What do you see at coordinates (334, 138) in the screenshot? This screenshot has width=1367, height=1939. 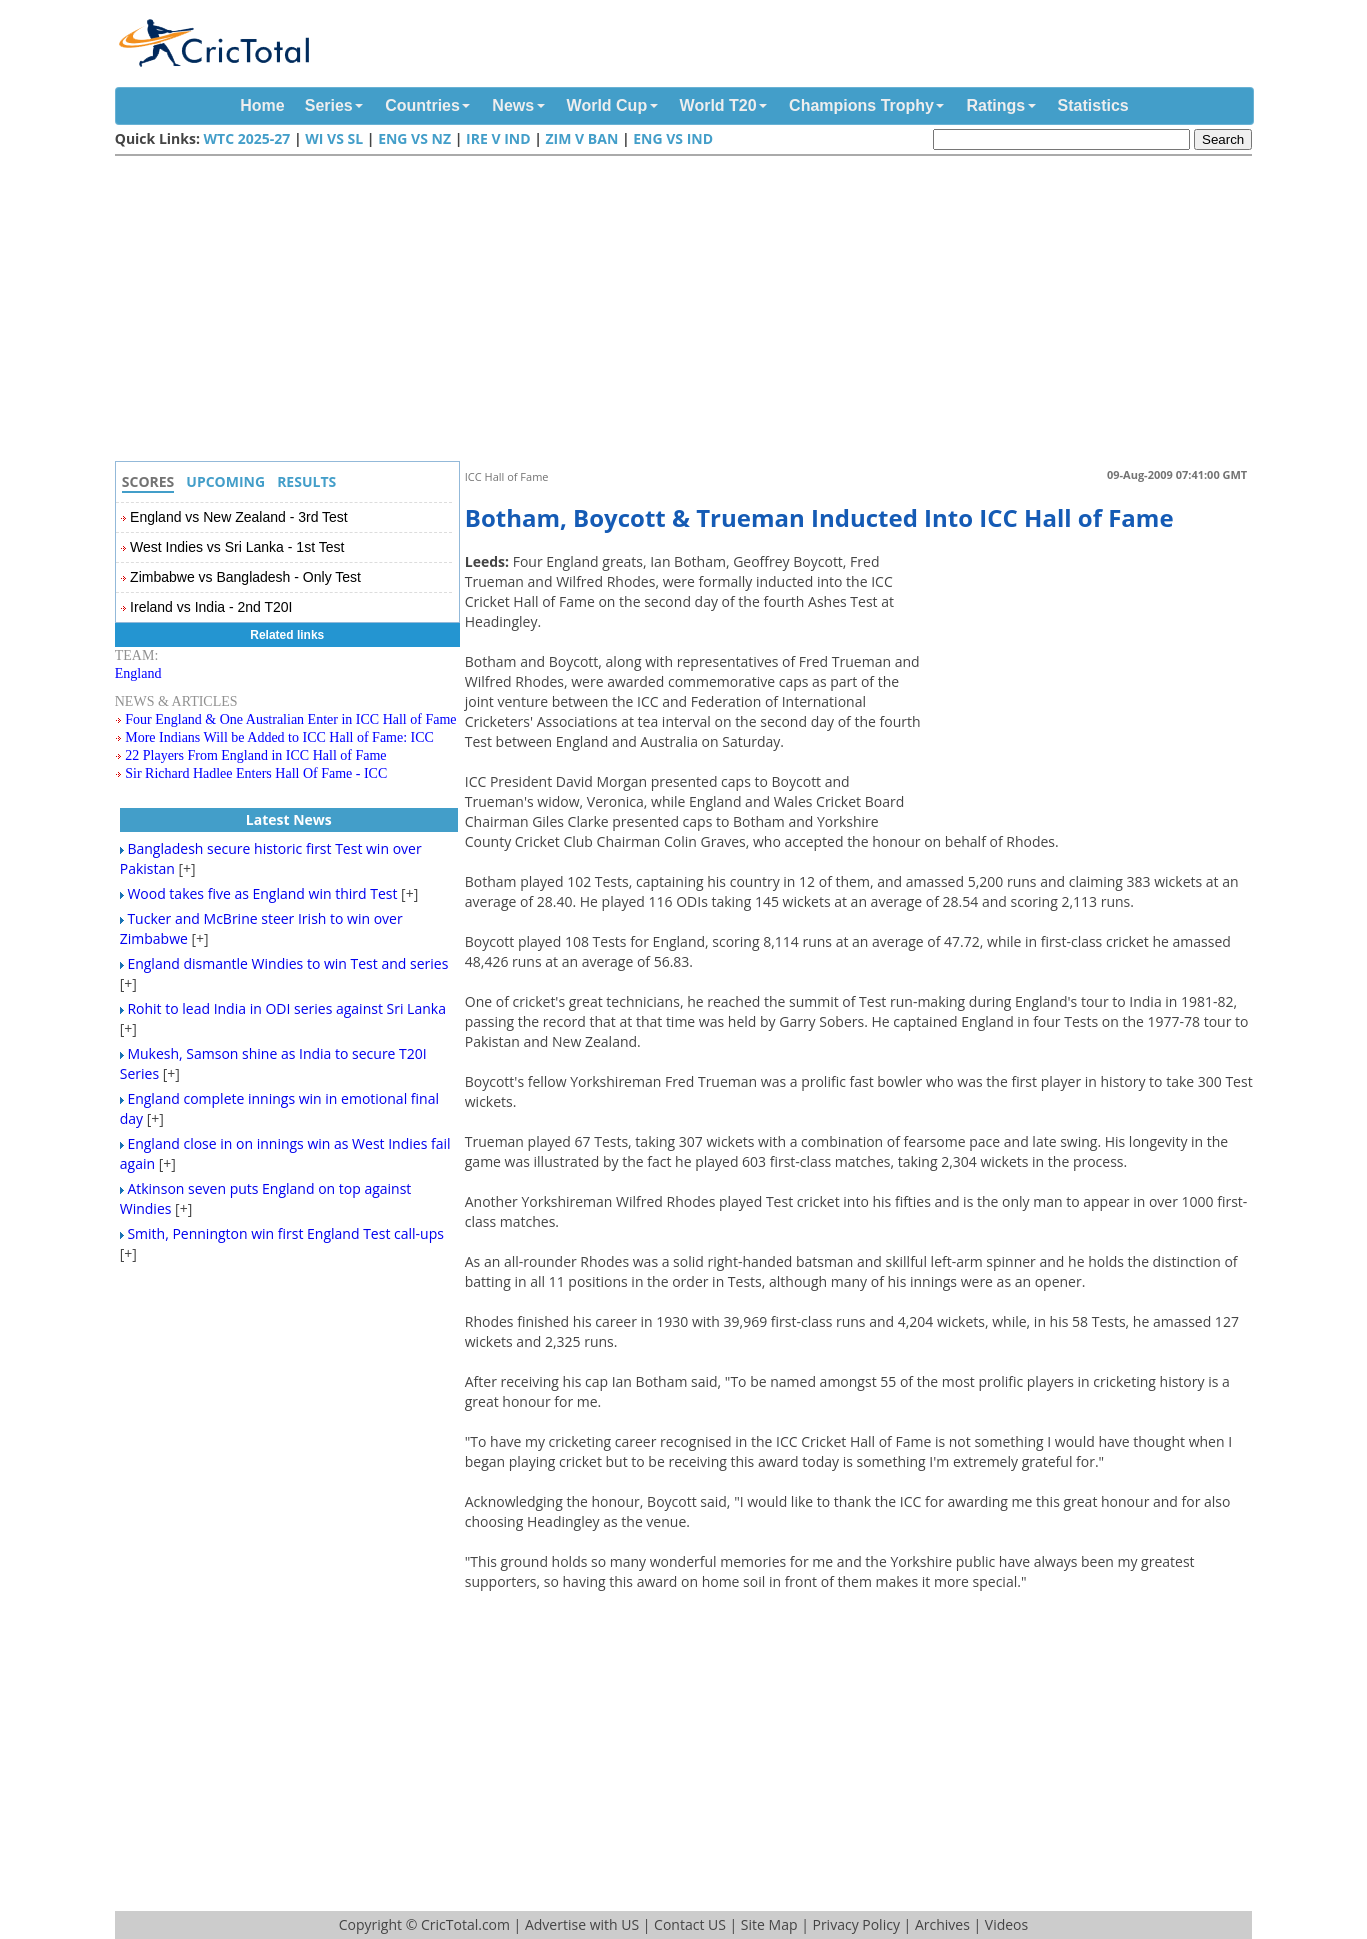 I see `WI vs SL` at bounding box center [334, 138].